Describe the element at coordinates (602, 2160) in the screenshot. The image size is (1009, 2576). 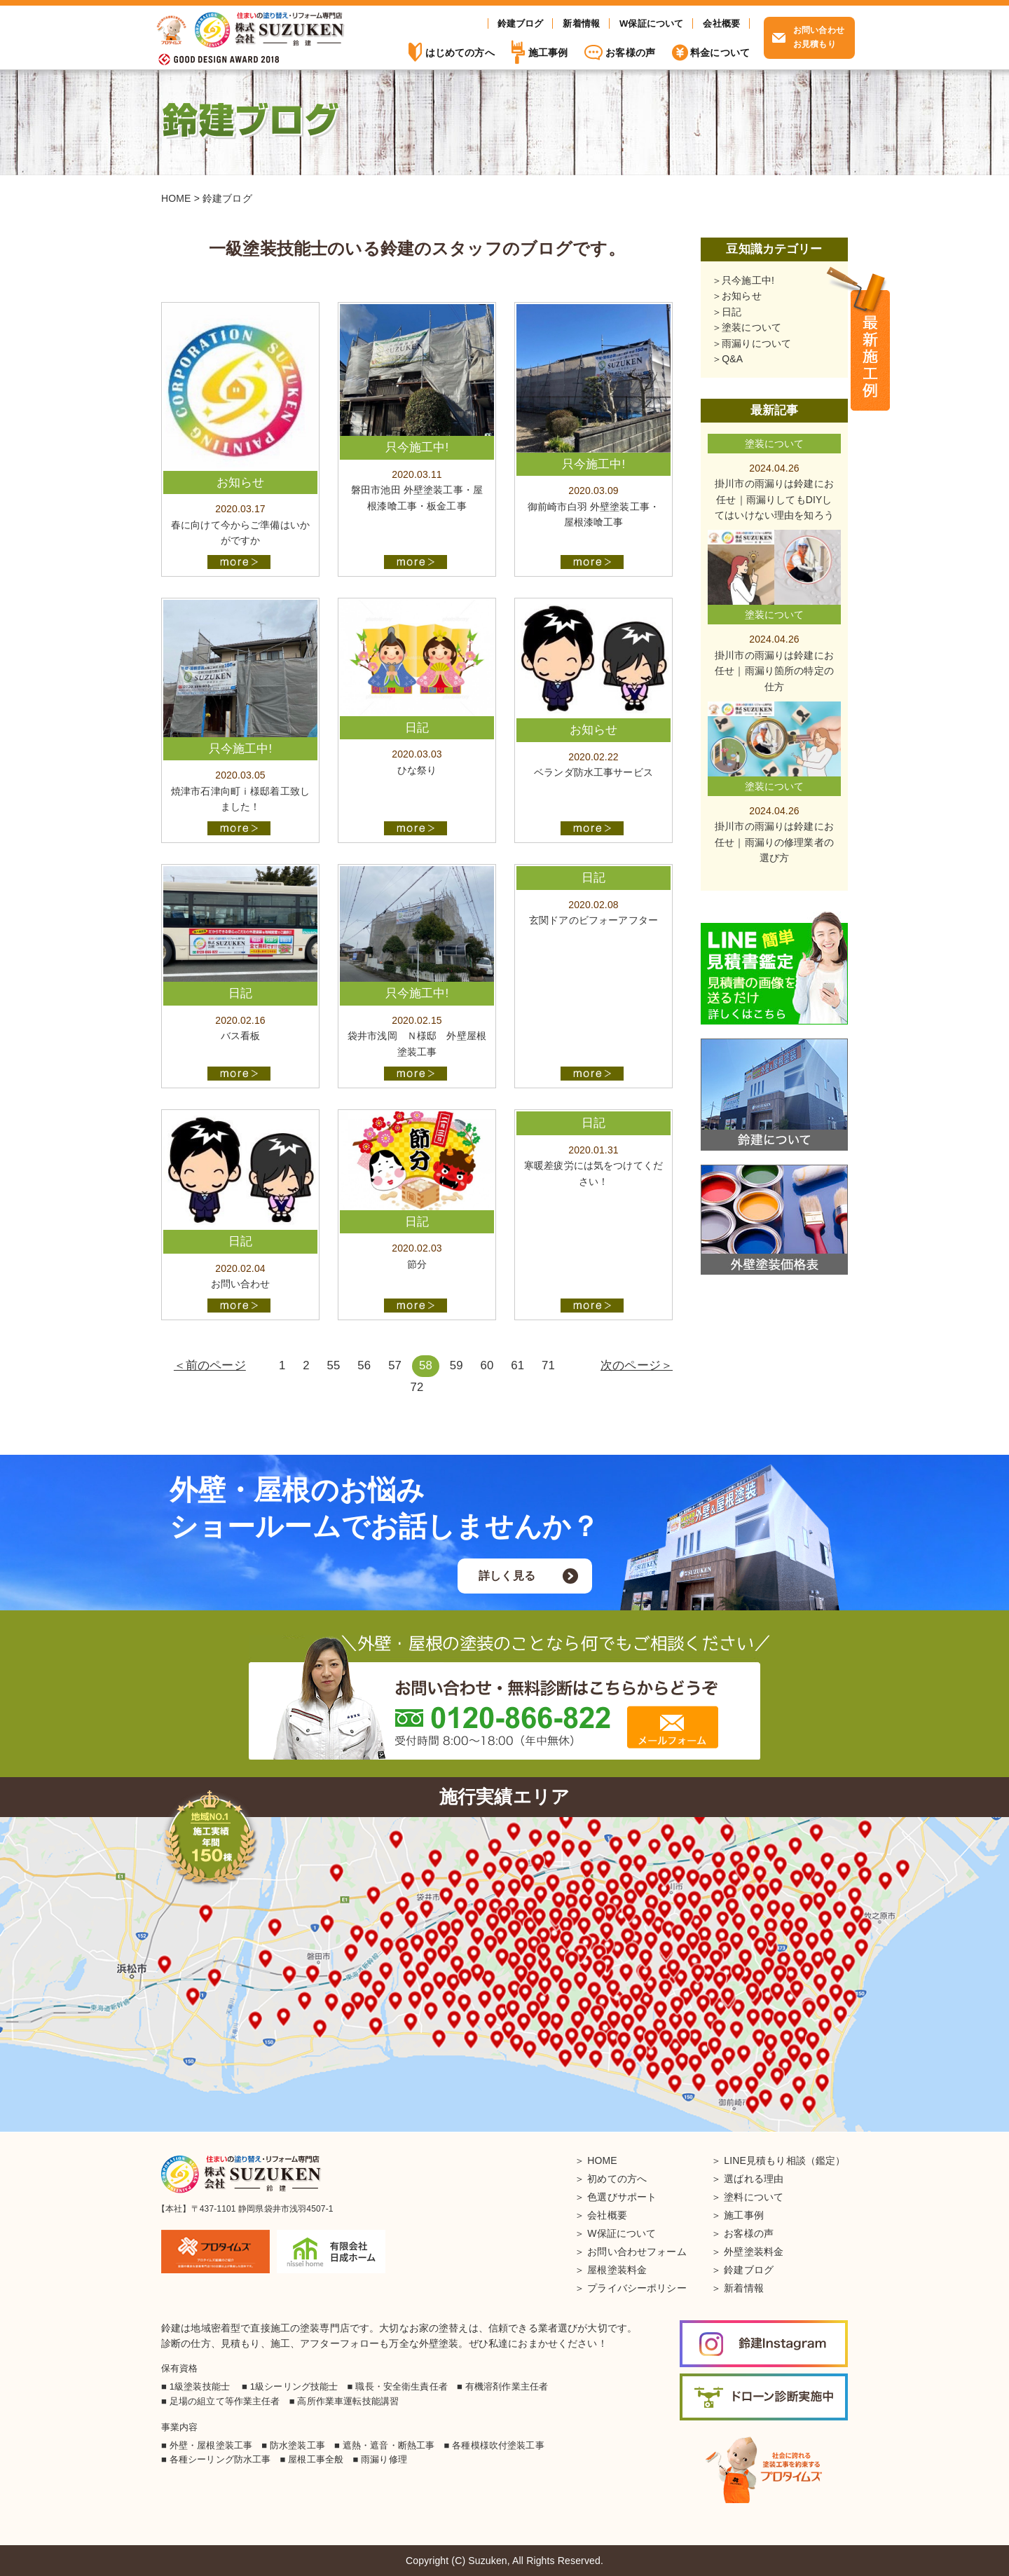
I see `HOME` at that location.